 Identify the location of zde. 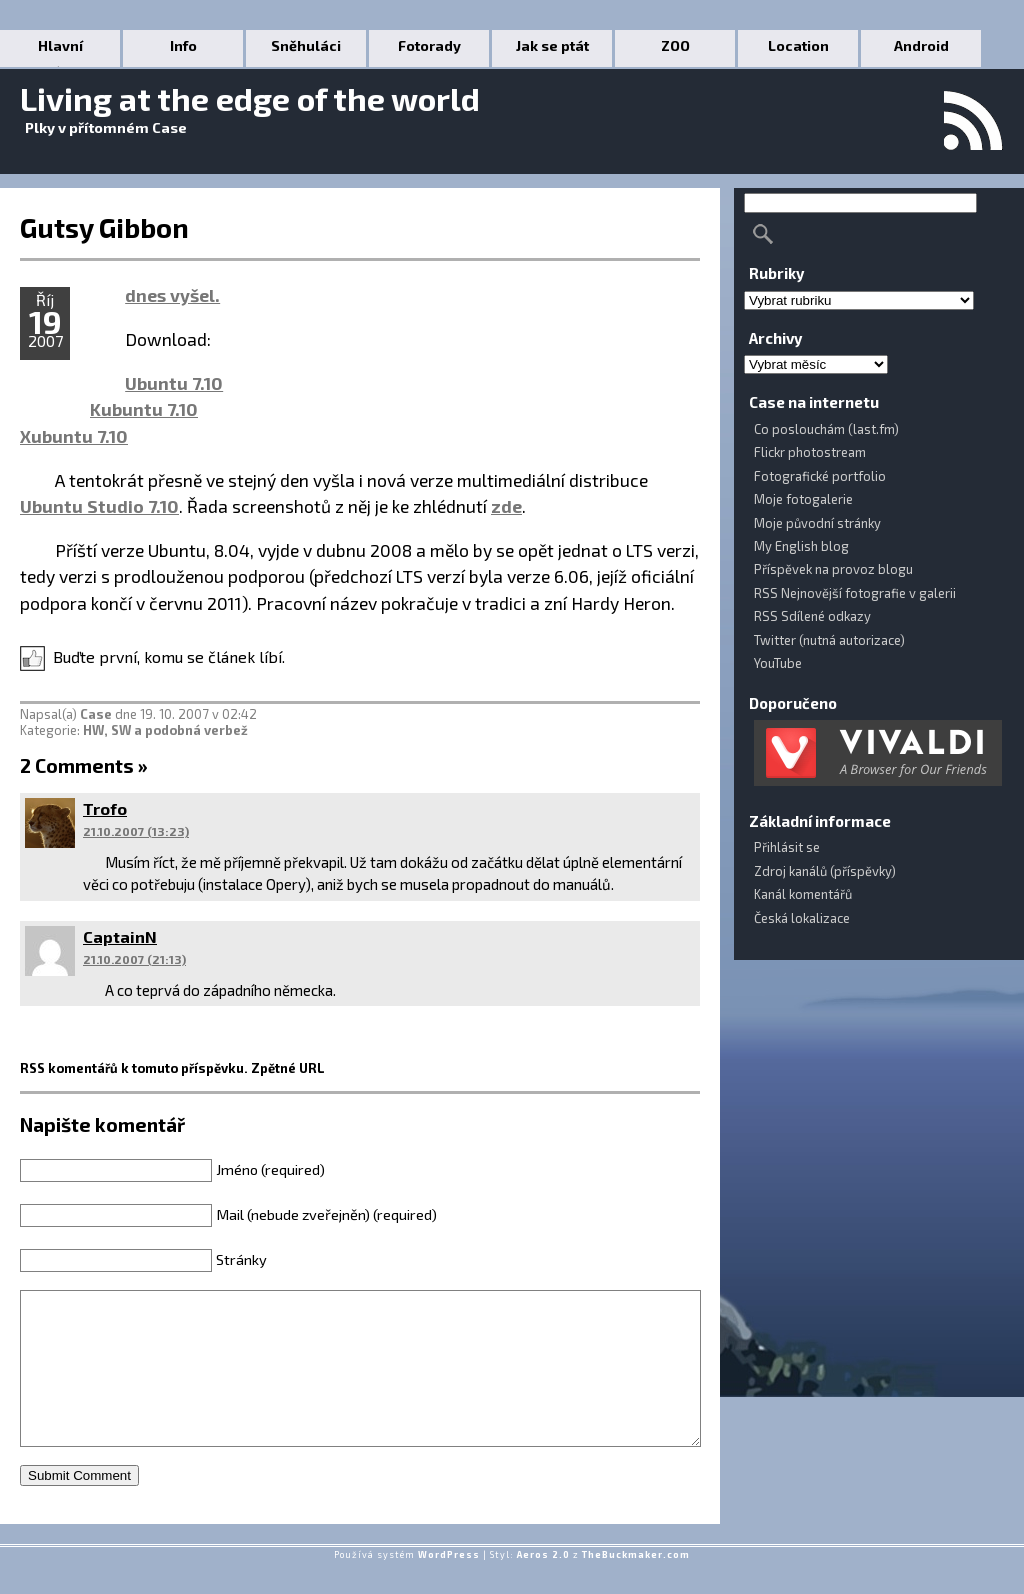
(506, 506).